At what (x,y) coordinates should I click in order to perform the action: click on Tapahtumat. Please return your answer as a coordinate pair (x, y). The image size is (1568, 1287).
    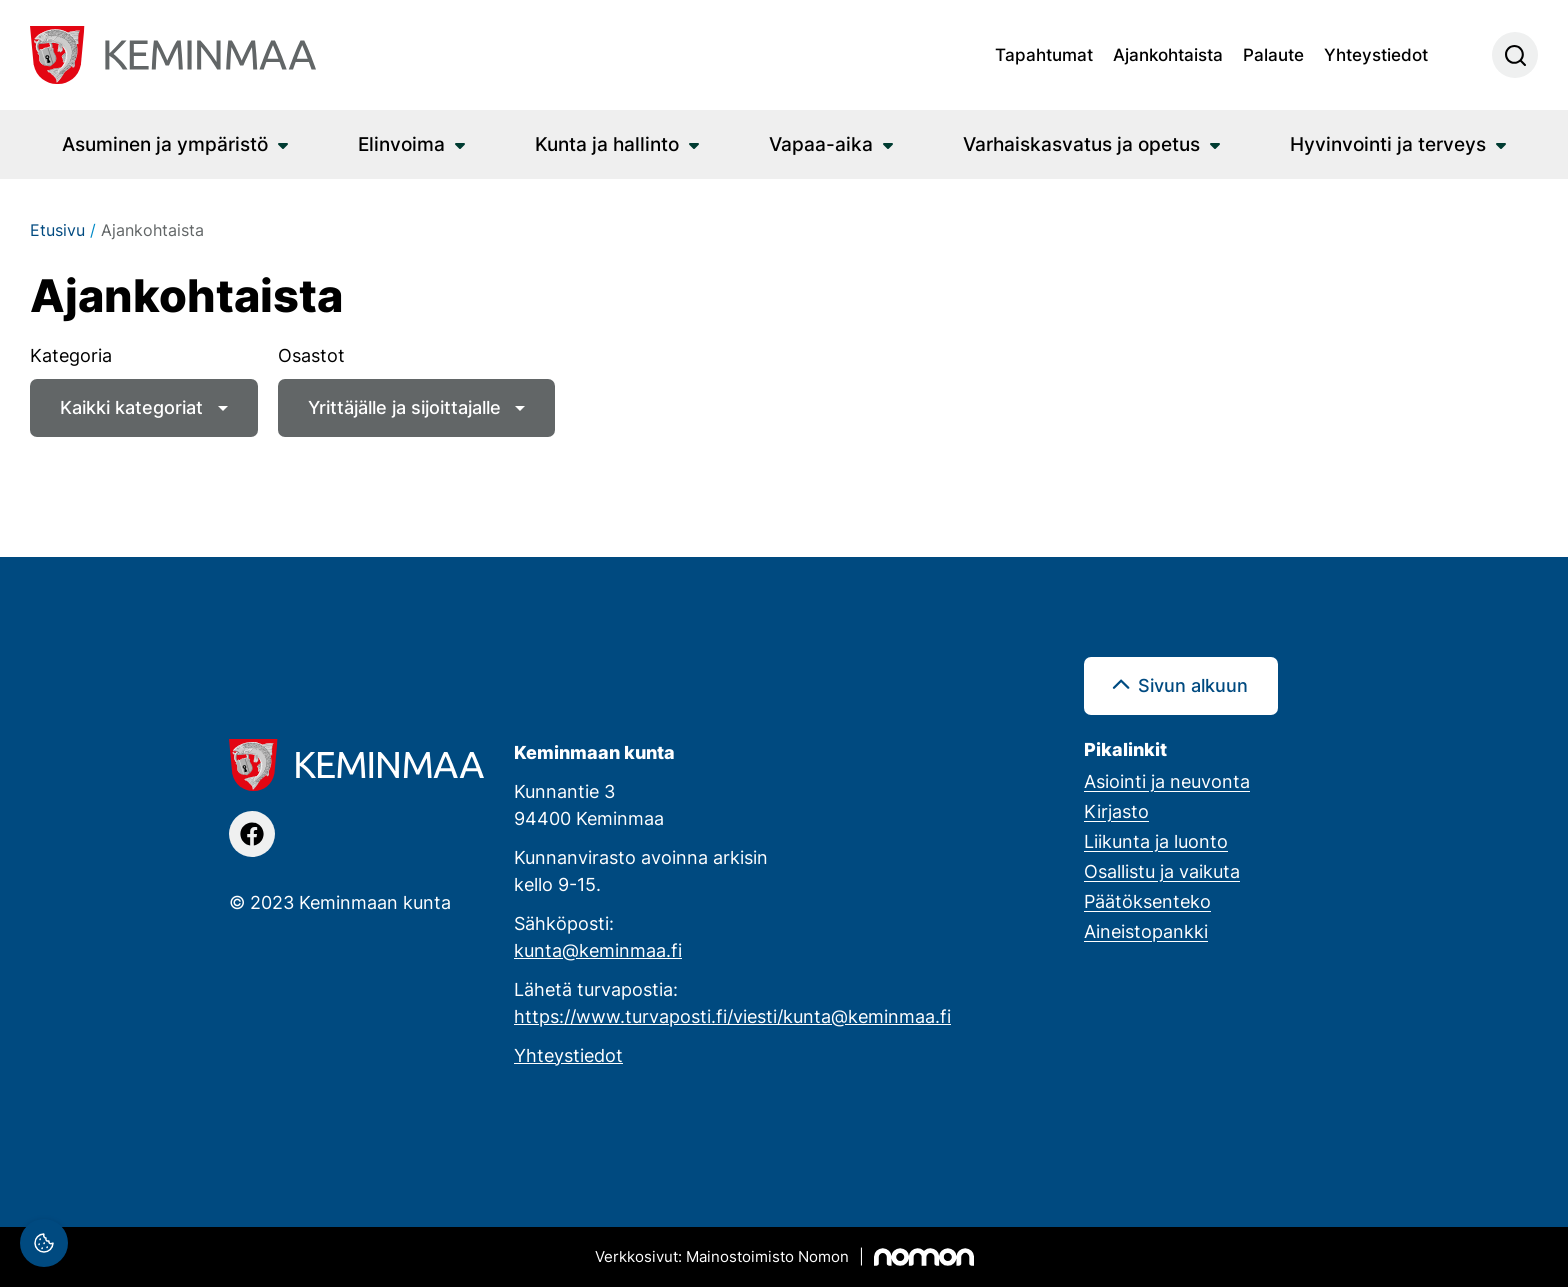
    Looking at the image, I should click on (1044, 54).